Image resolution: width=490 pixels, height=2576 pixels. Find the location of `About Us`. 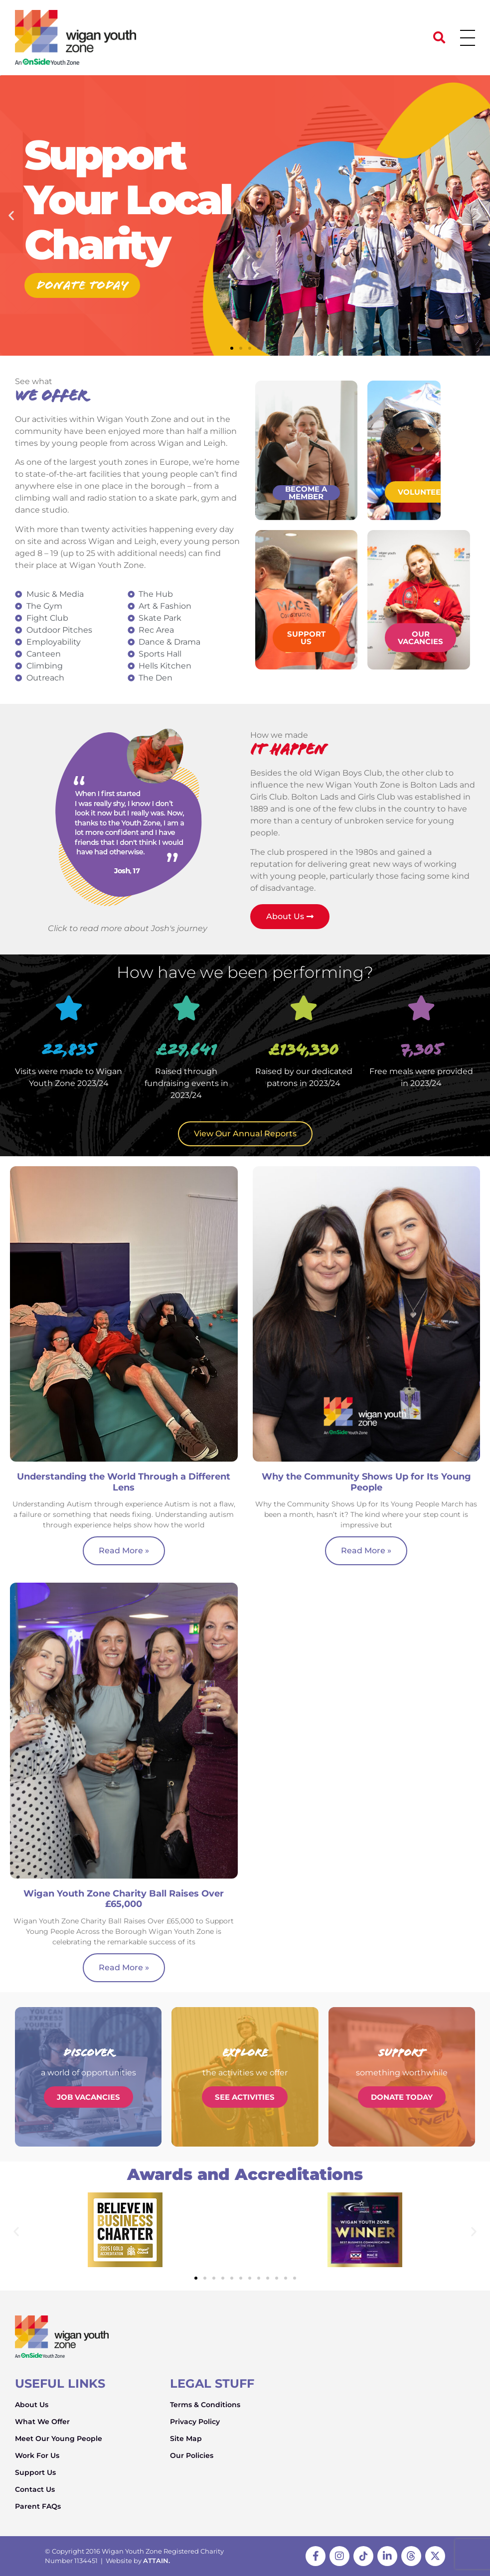

About Us is located at coordinates (31, 2404).